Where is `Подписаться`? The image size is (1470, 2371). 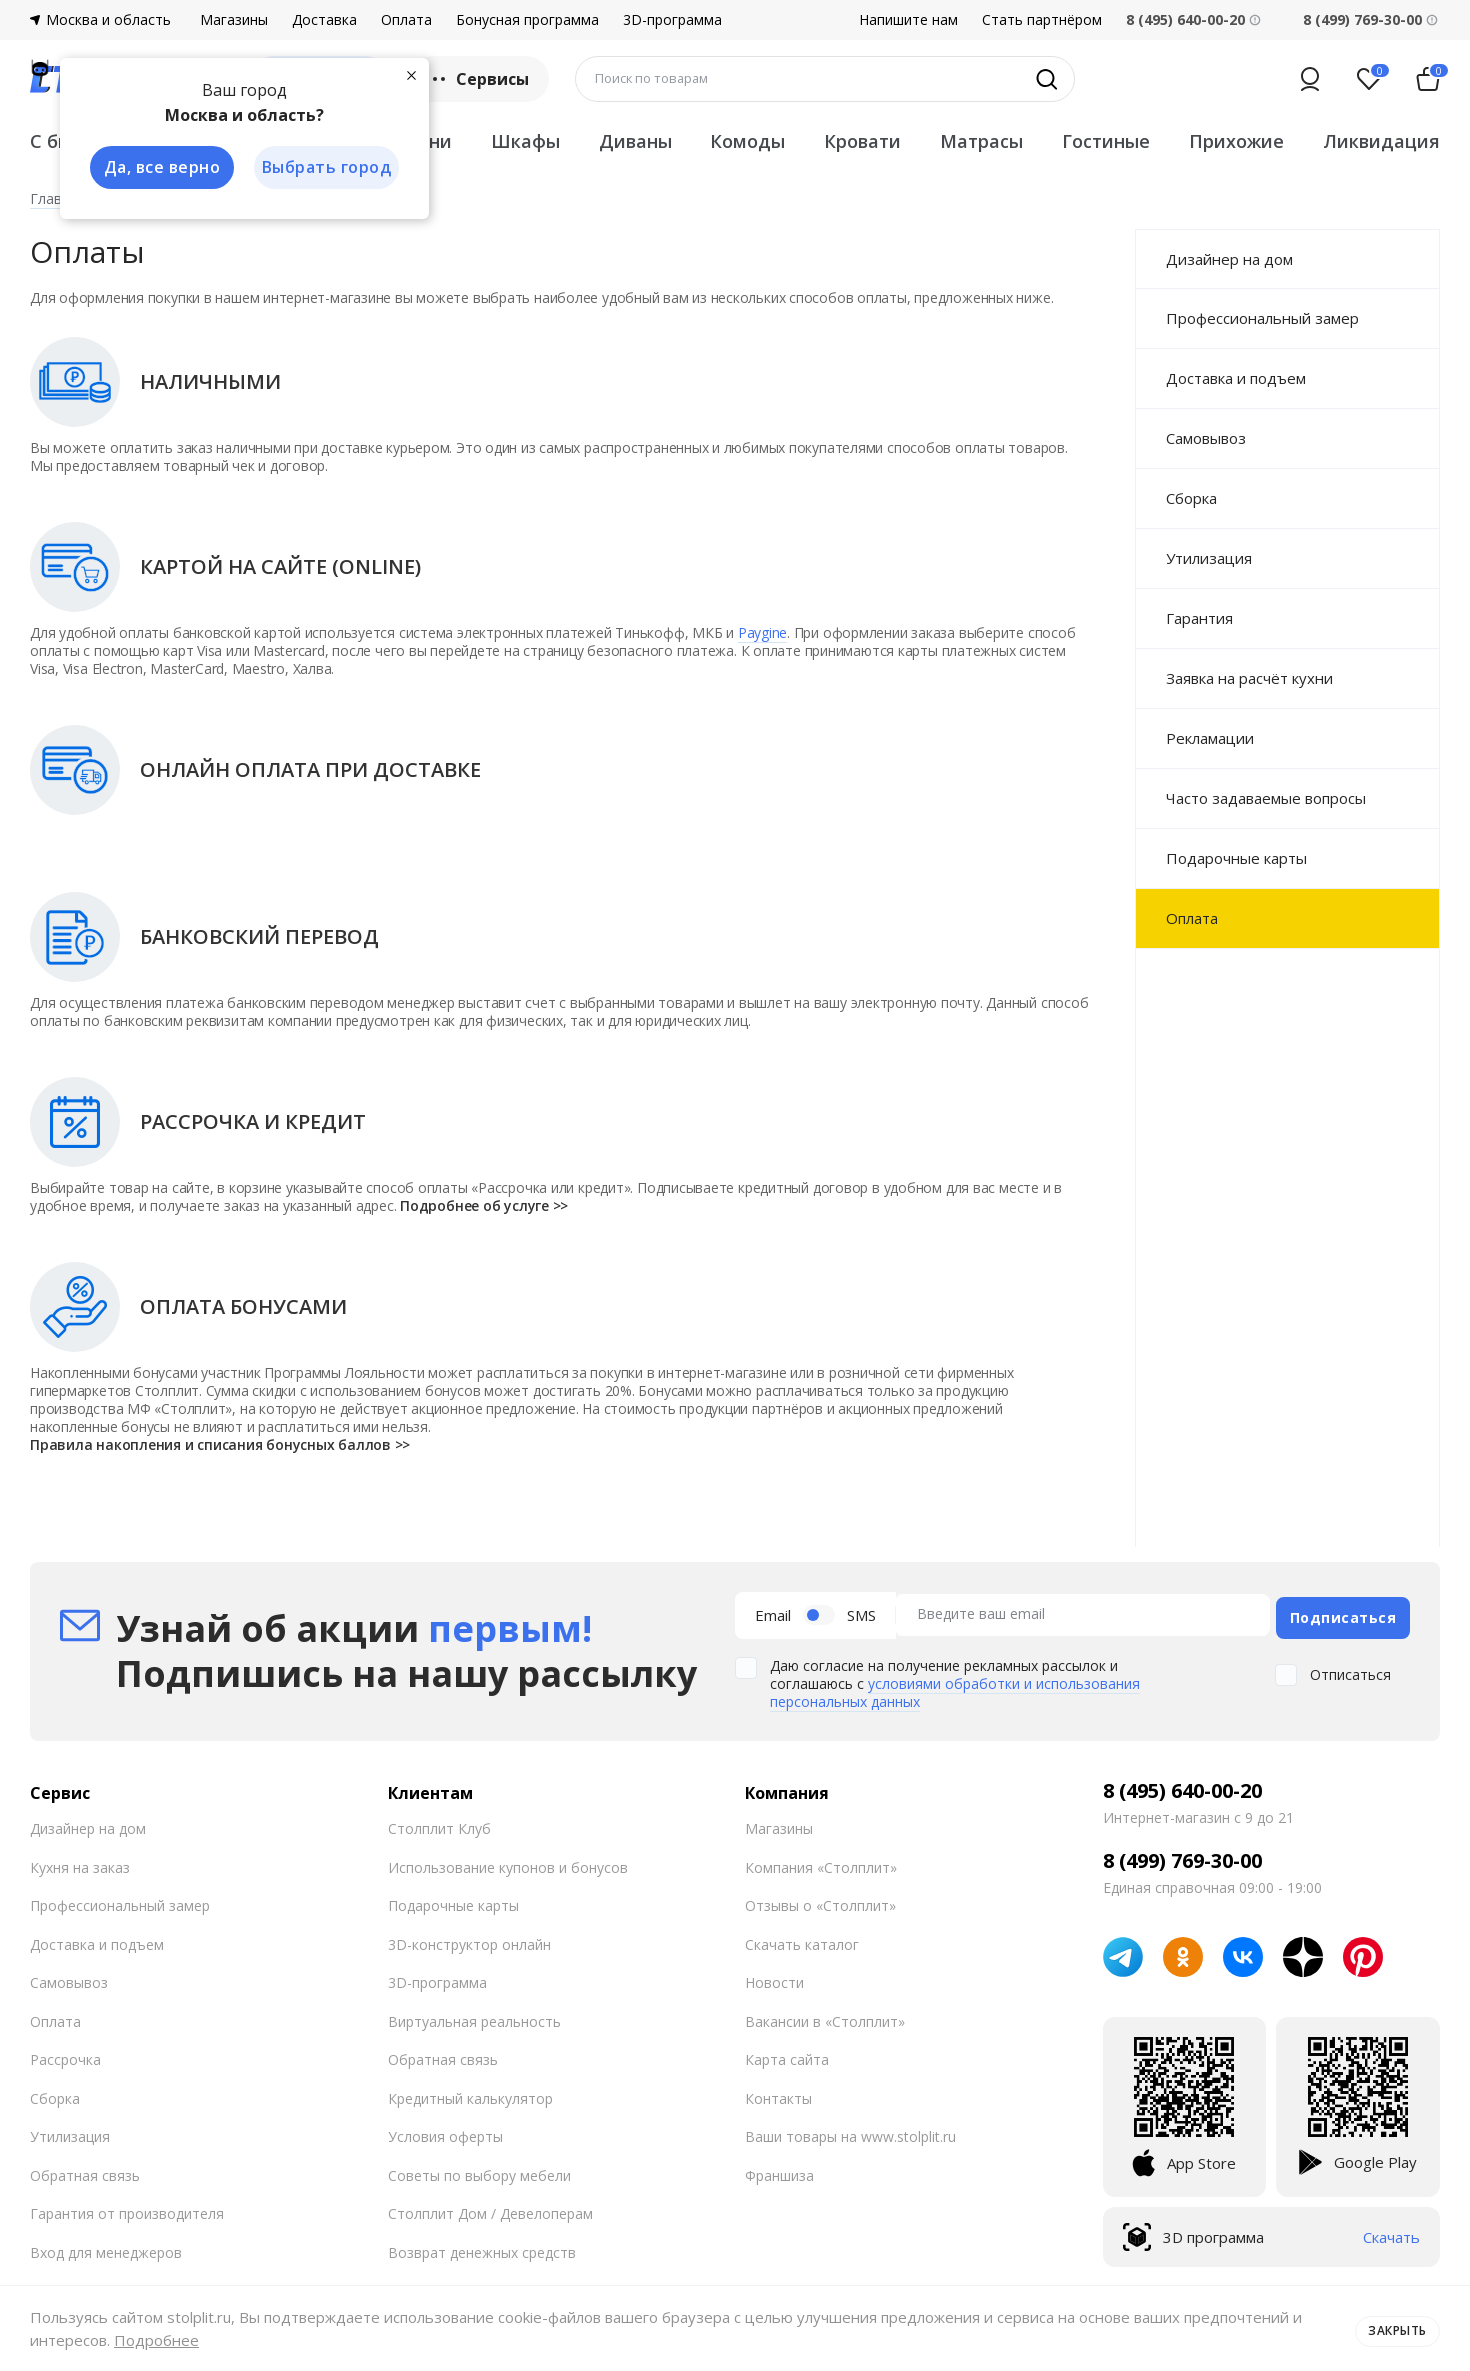
Подписаться is located at coordinates (1343, 1612).